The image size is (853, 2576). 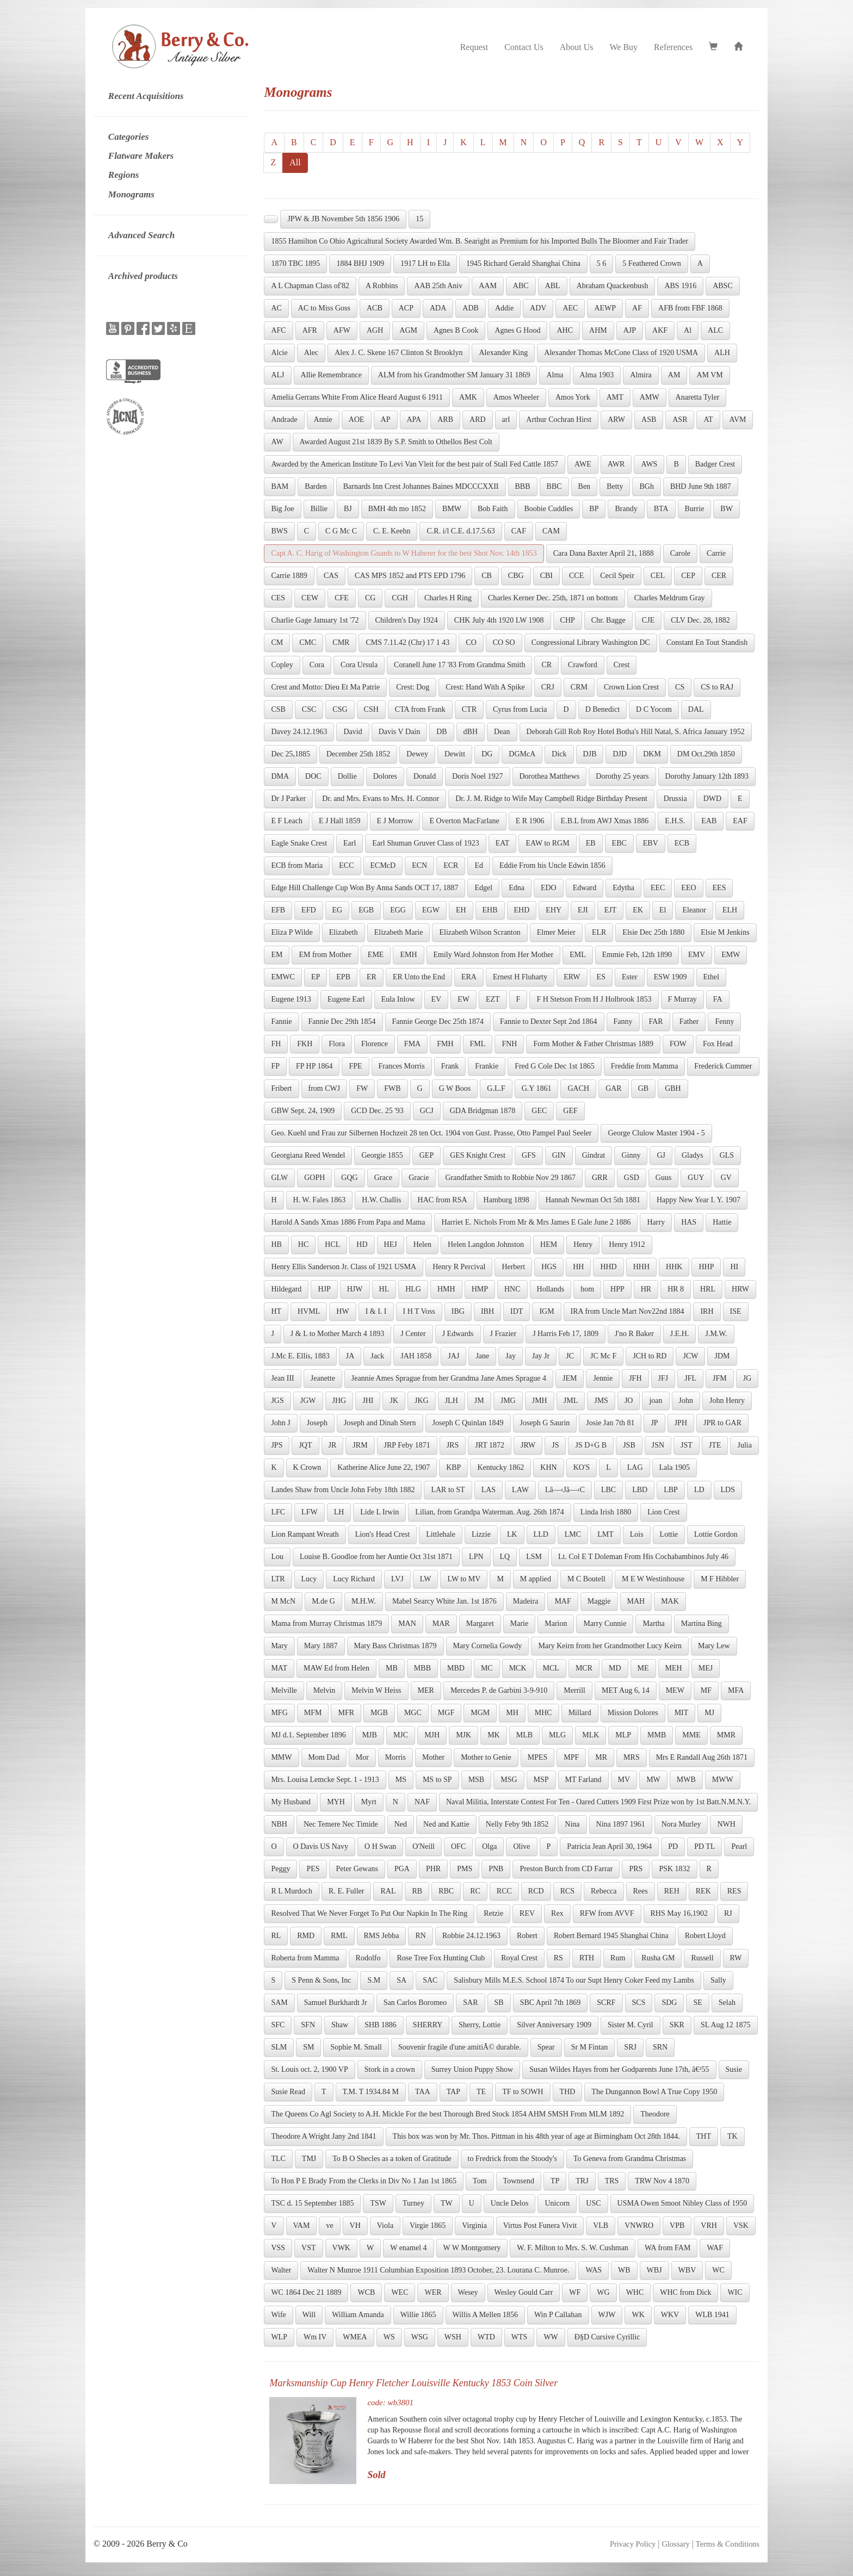 I want to click on Gracie, so click(x=419, y=1178).